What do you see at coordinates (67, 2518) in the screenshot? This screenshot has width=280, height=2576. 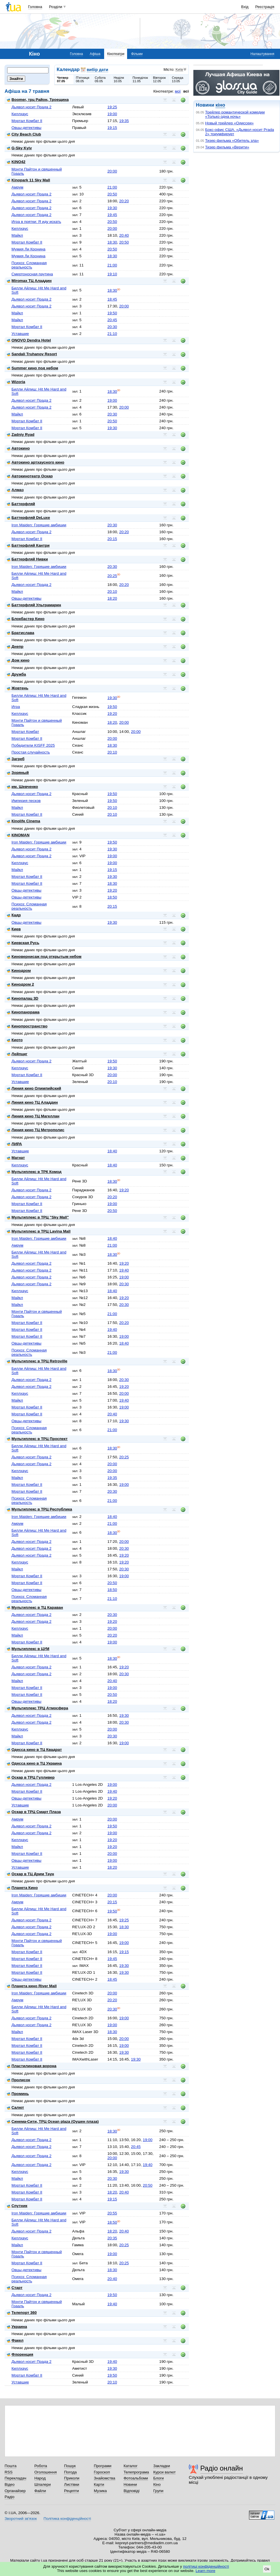 I see `Політика конфіденційності` at bounding box center [67, 2518].